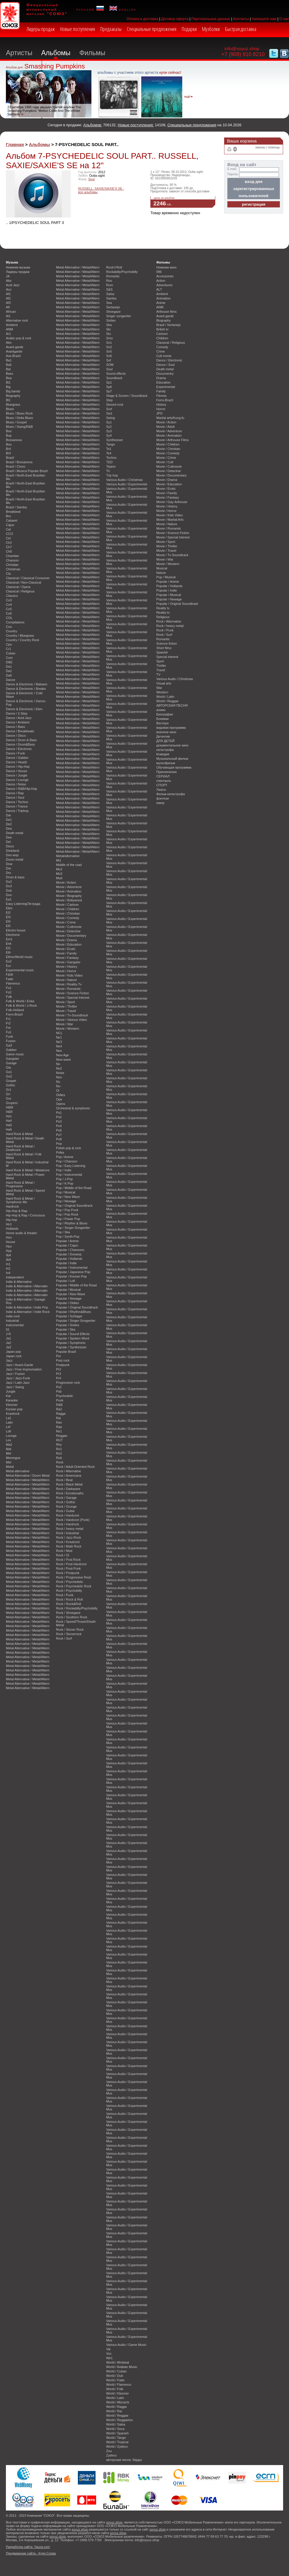 This screenshot has height=2576, width=289. I want to click on Ne1, so click(59, 1037).